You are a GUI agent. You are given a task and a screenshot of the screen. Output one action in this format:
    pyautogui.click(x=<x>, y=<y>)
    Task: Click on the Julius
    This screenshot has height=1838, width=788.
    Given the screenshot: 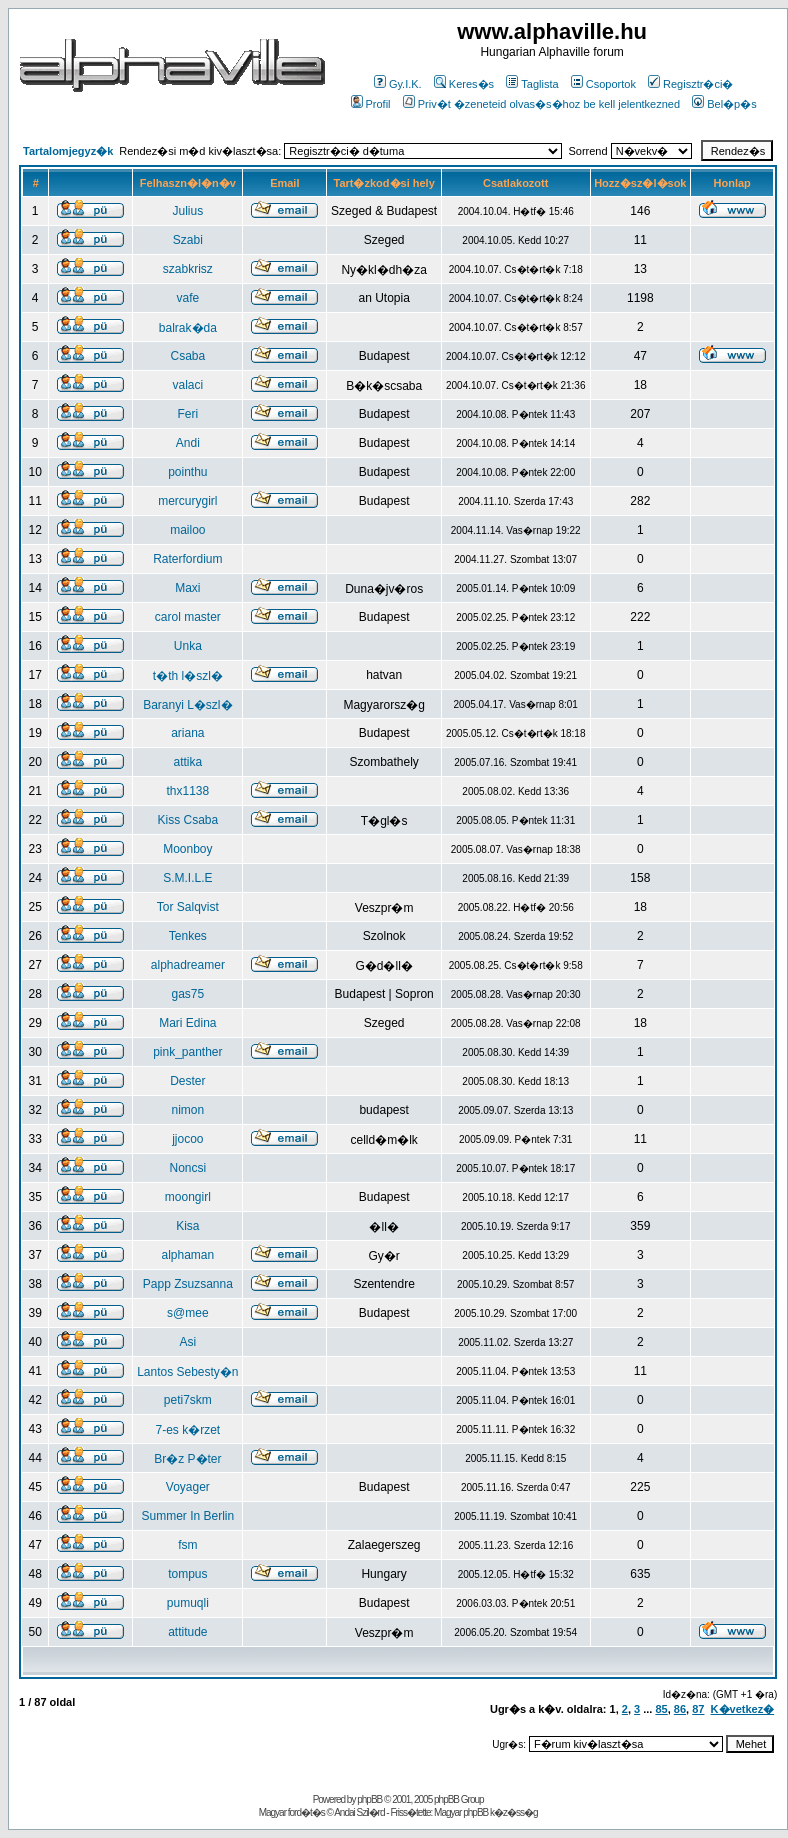 What is the action you would take?
    pyautogui.click(x=188, y=211)
    